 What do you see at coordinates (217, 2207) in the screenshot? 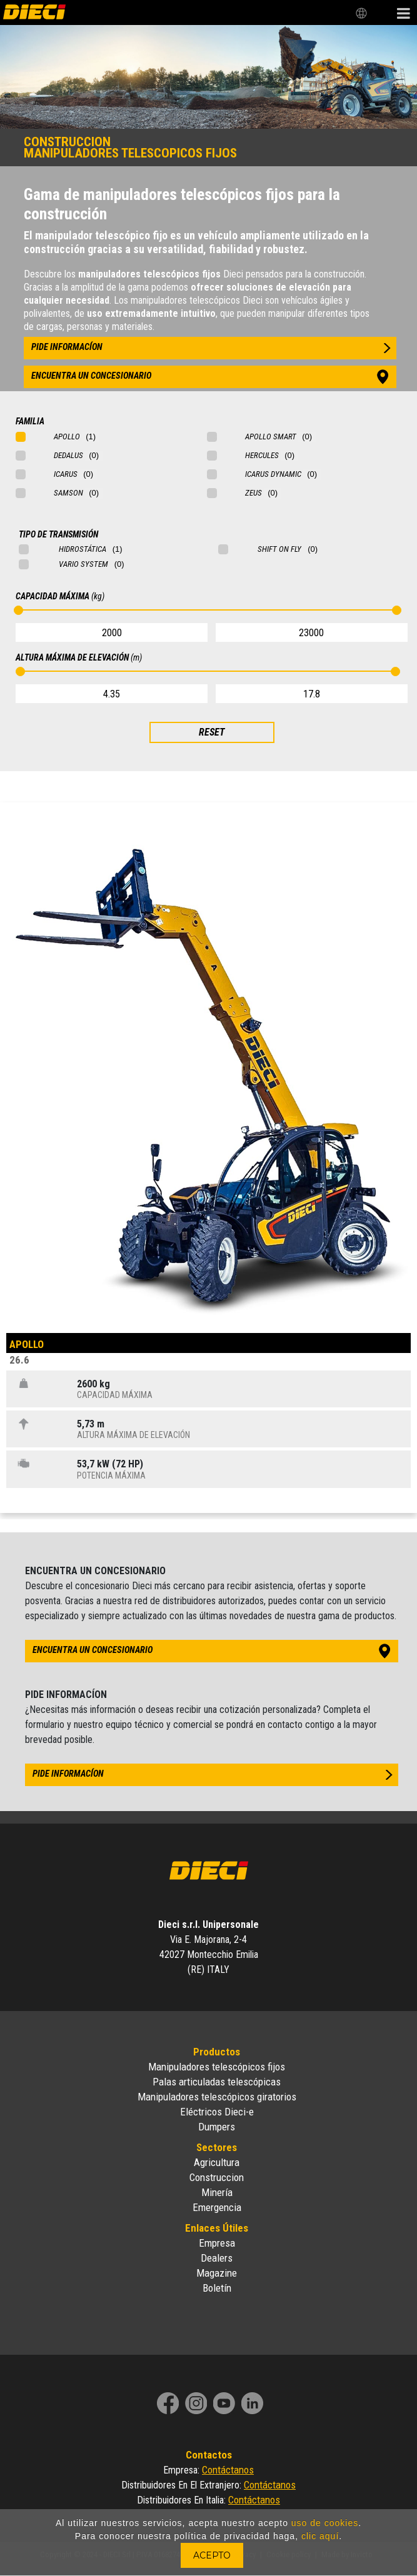
I see `Emergencia` at bounding box center [217, 2207].